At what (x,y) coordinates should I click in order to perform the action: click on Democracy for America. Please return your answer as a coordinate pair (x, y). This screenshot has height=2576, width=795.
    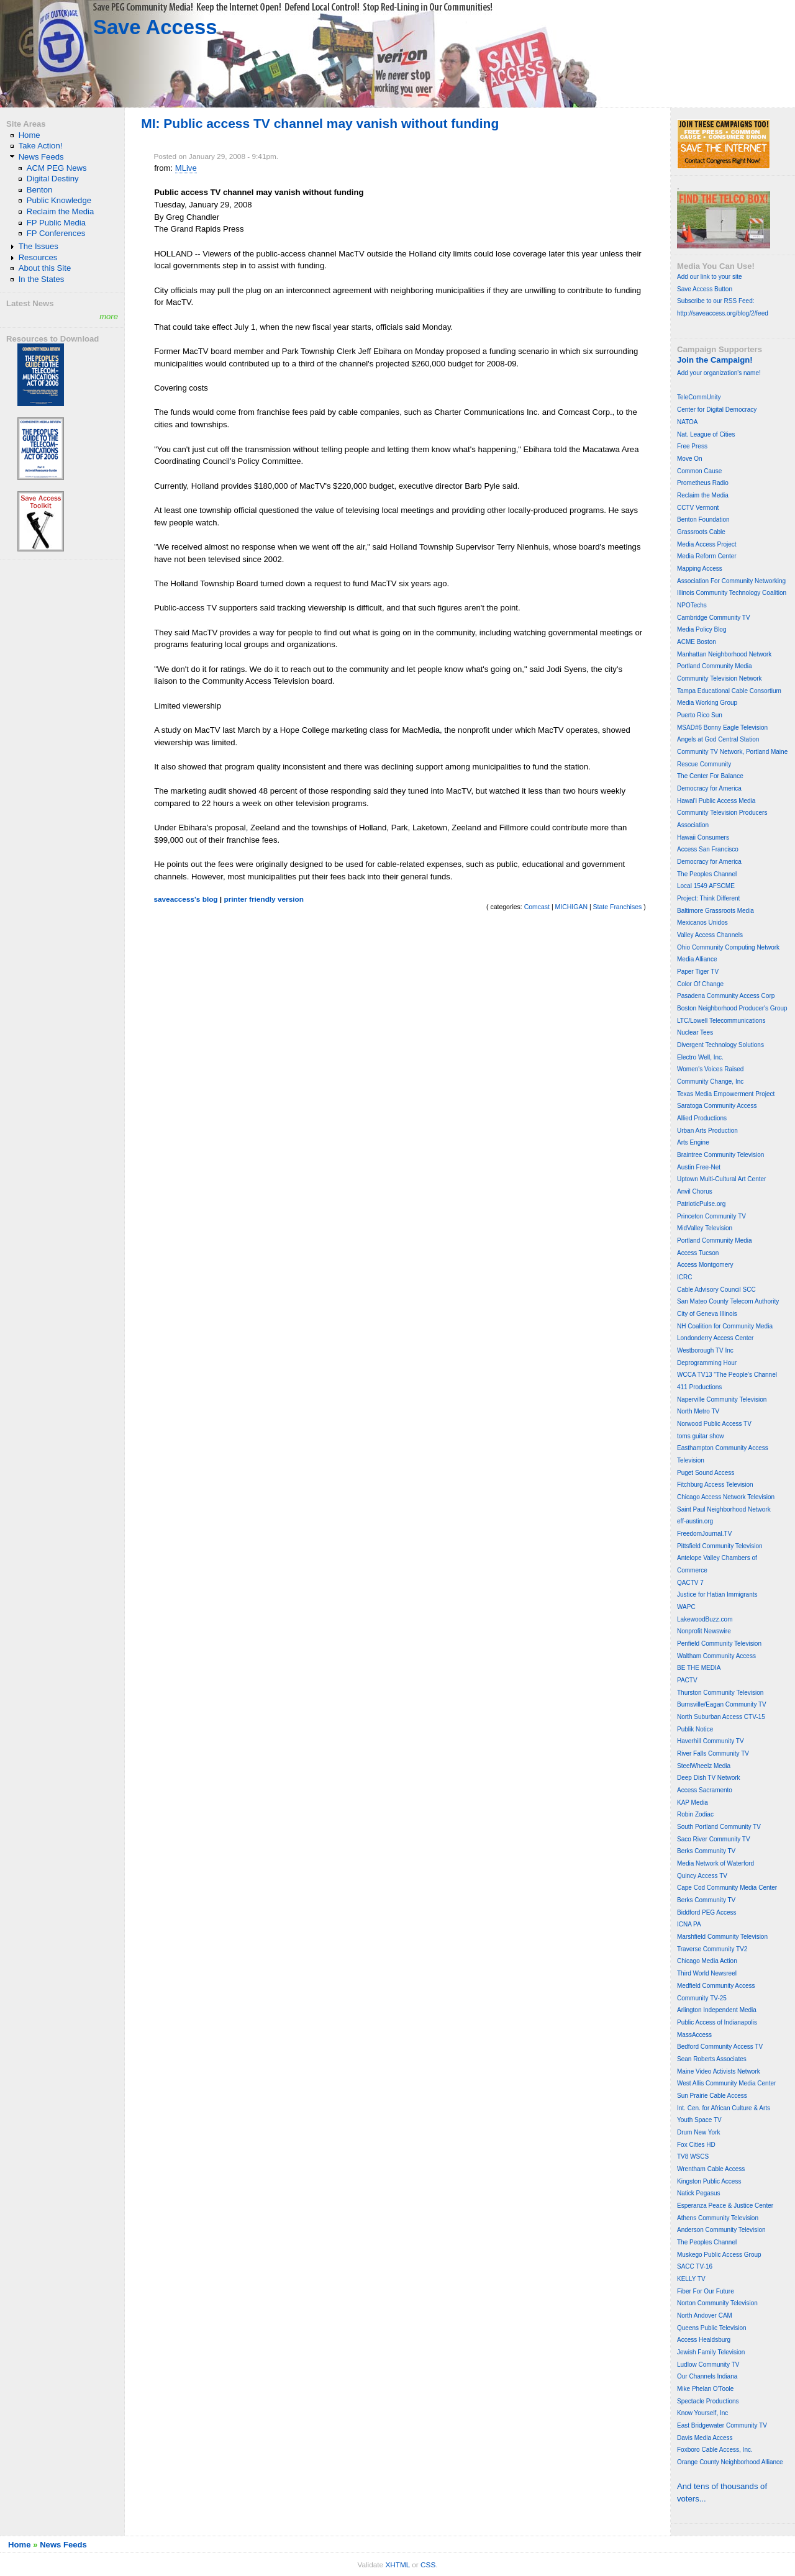
    Looking at the image, I should click on (709, 788).